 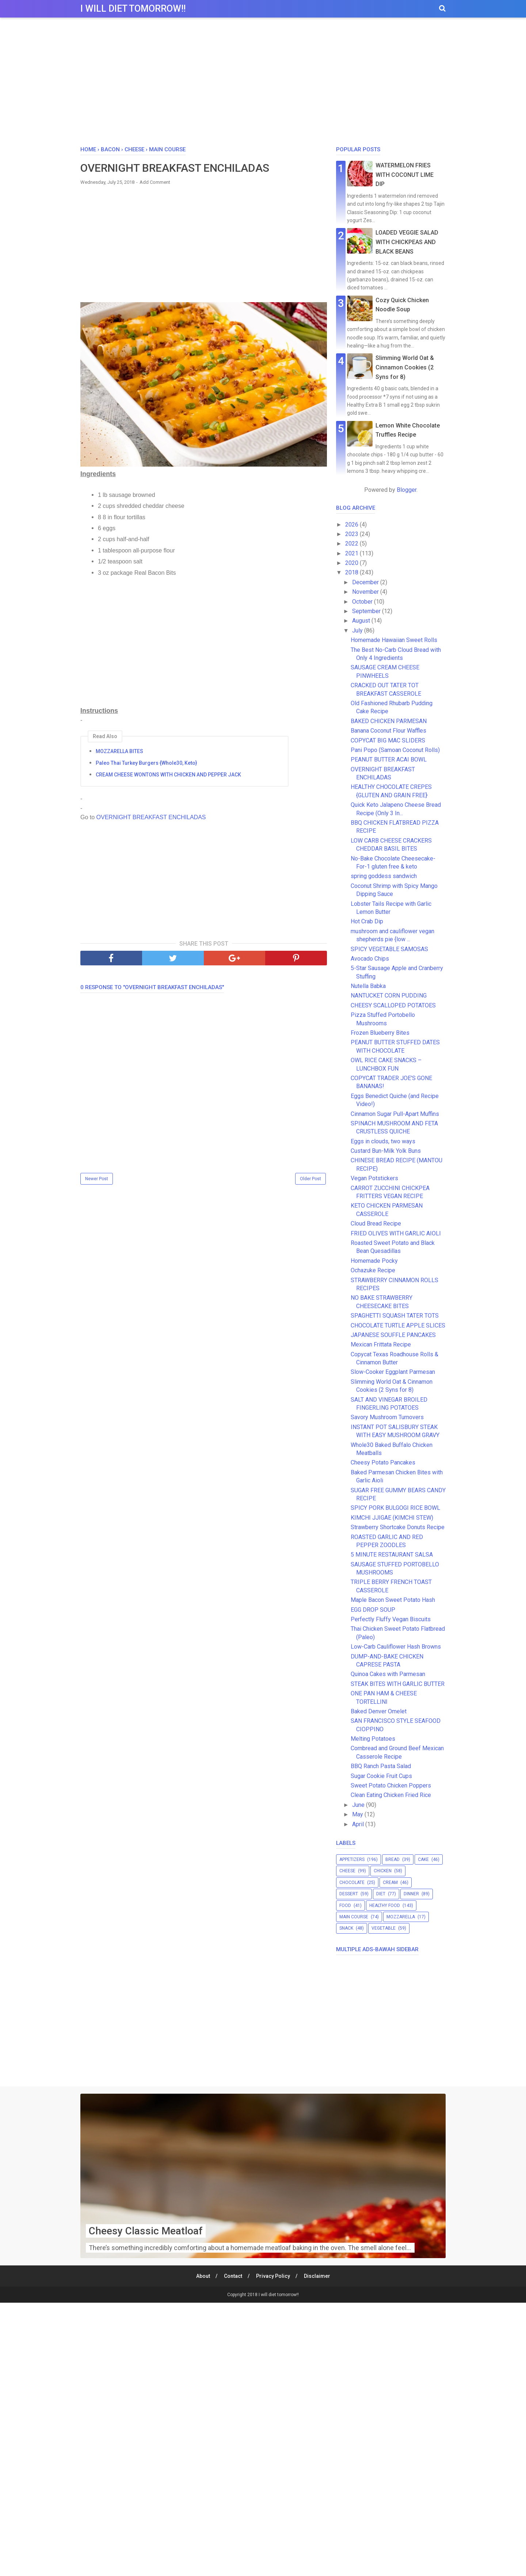 I want to click on Paleo Thai Turkey Burgers {Whole30, Keto}, so click(x=146, y=763).